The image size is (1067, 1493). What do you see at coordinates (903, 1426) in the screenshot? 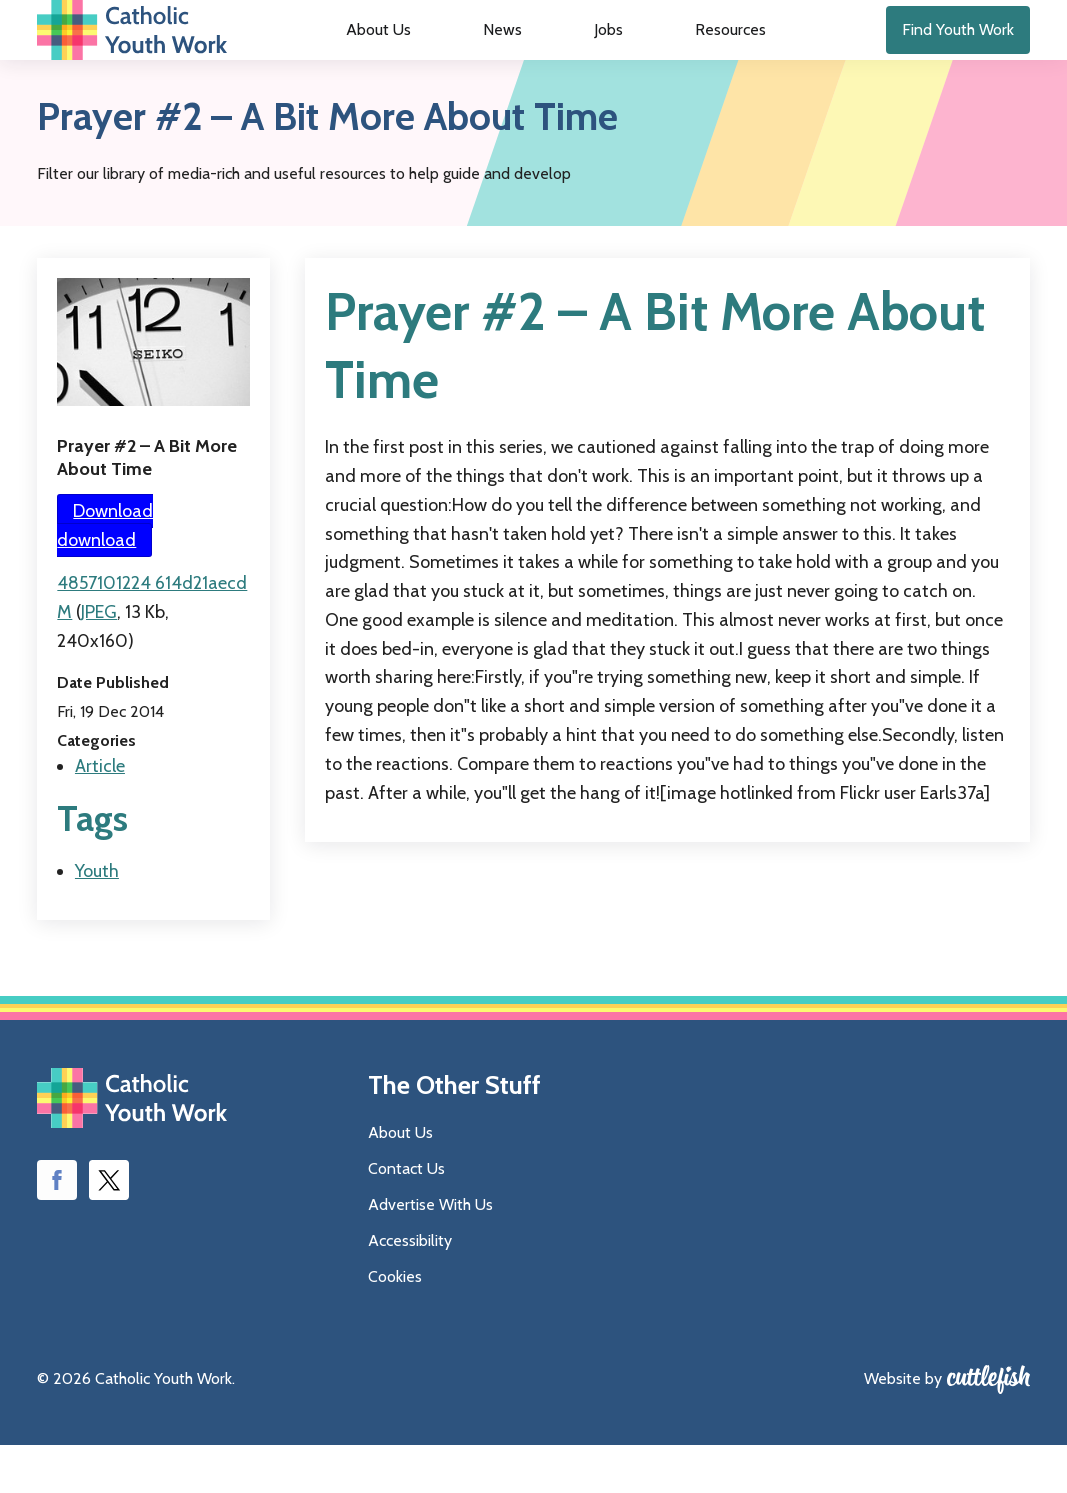
I see `Website by` at bounding box center [903, 1426].